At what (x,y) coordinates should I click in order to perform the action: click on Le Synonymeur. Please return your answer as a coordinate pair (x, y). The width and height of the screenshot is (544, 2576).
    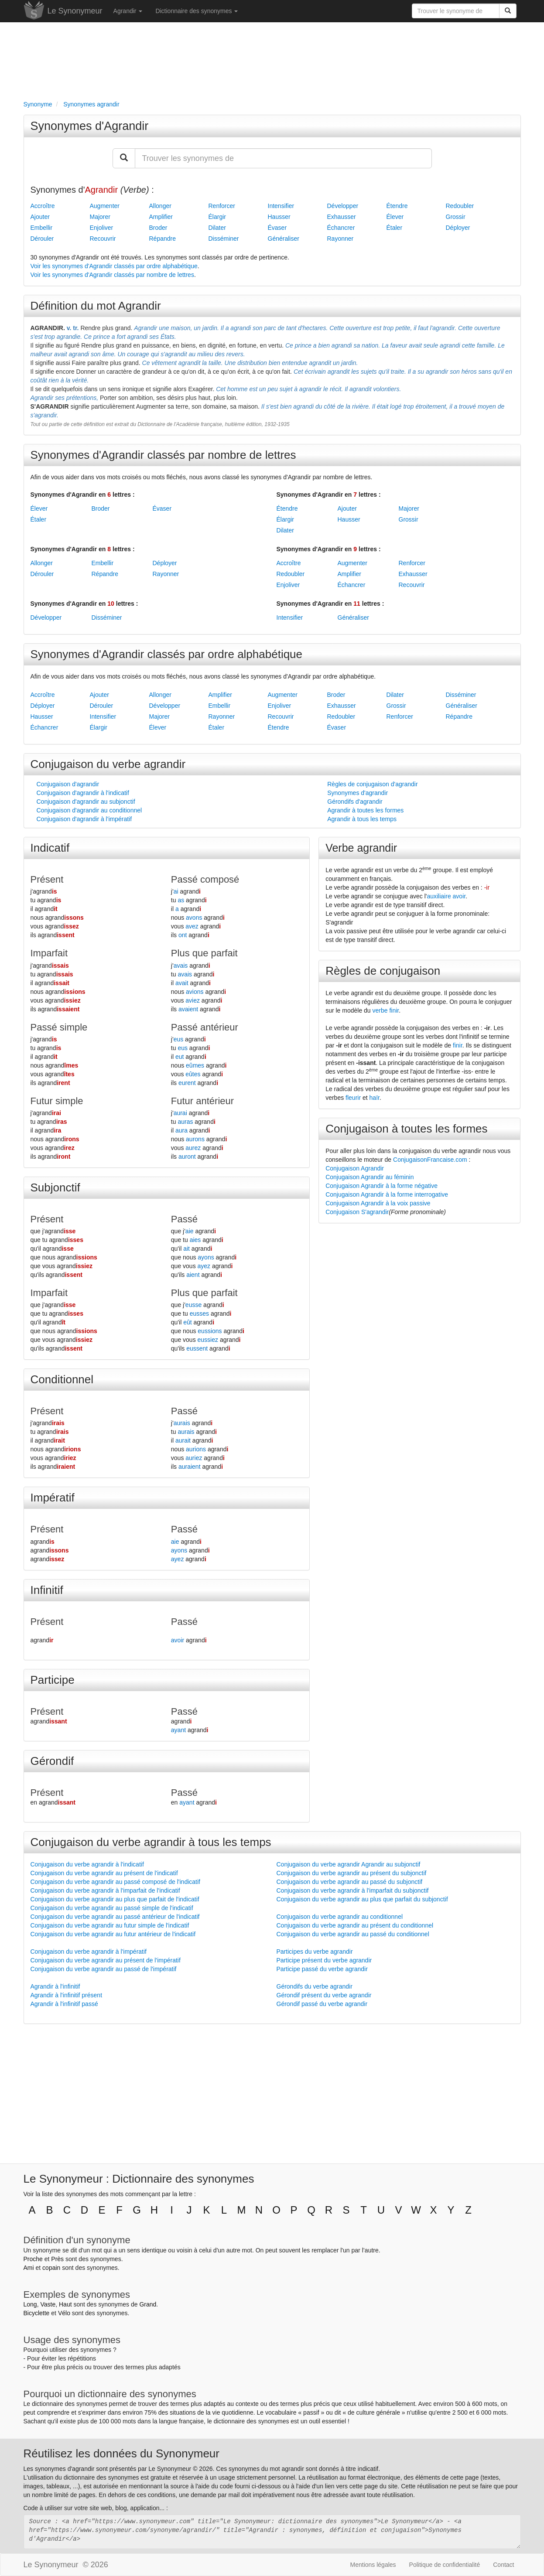
    Looking at the image, I should click on (75, 11).